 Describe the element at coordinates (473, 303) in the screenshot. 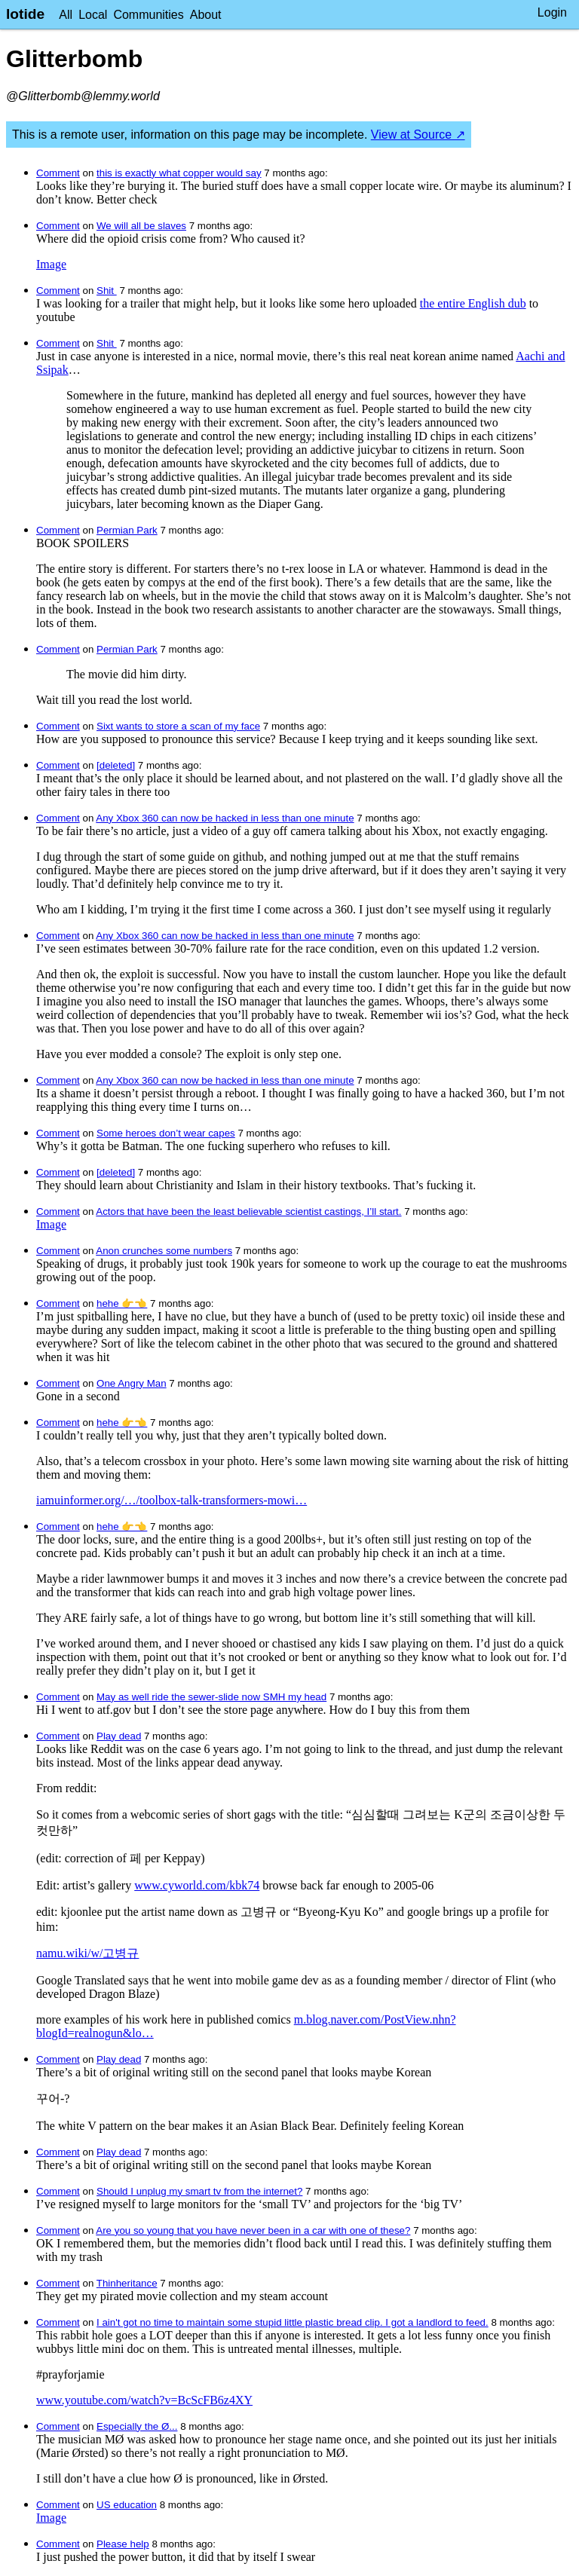

I see `the entire English dub` at that location.